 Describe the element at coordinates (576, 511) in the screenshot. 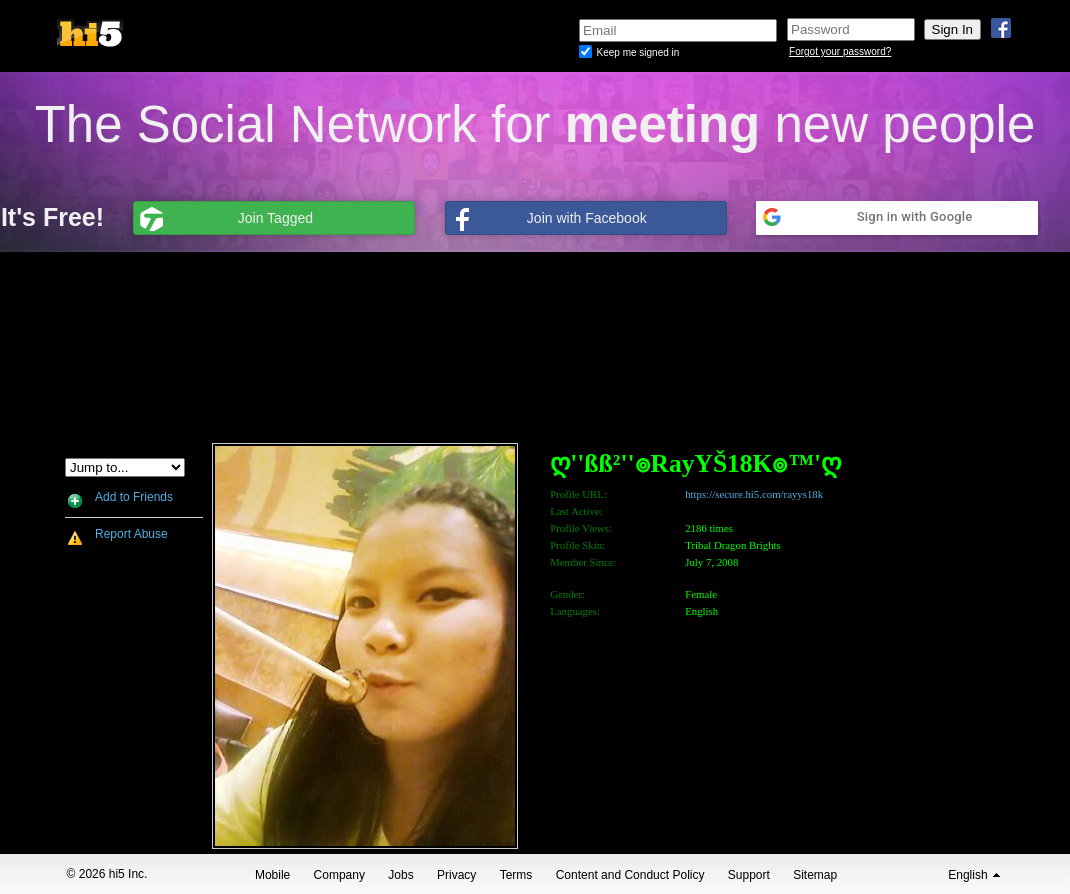

I see `Last Active:` at that location.